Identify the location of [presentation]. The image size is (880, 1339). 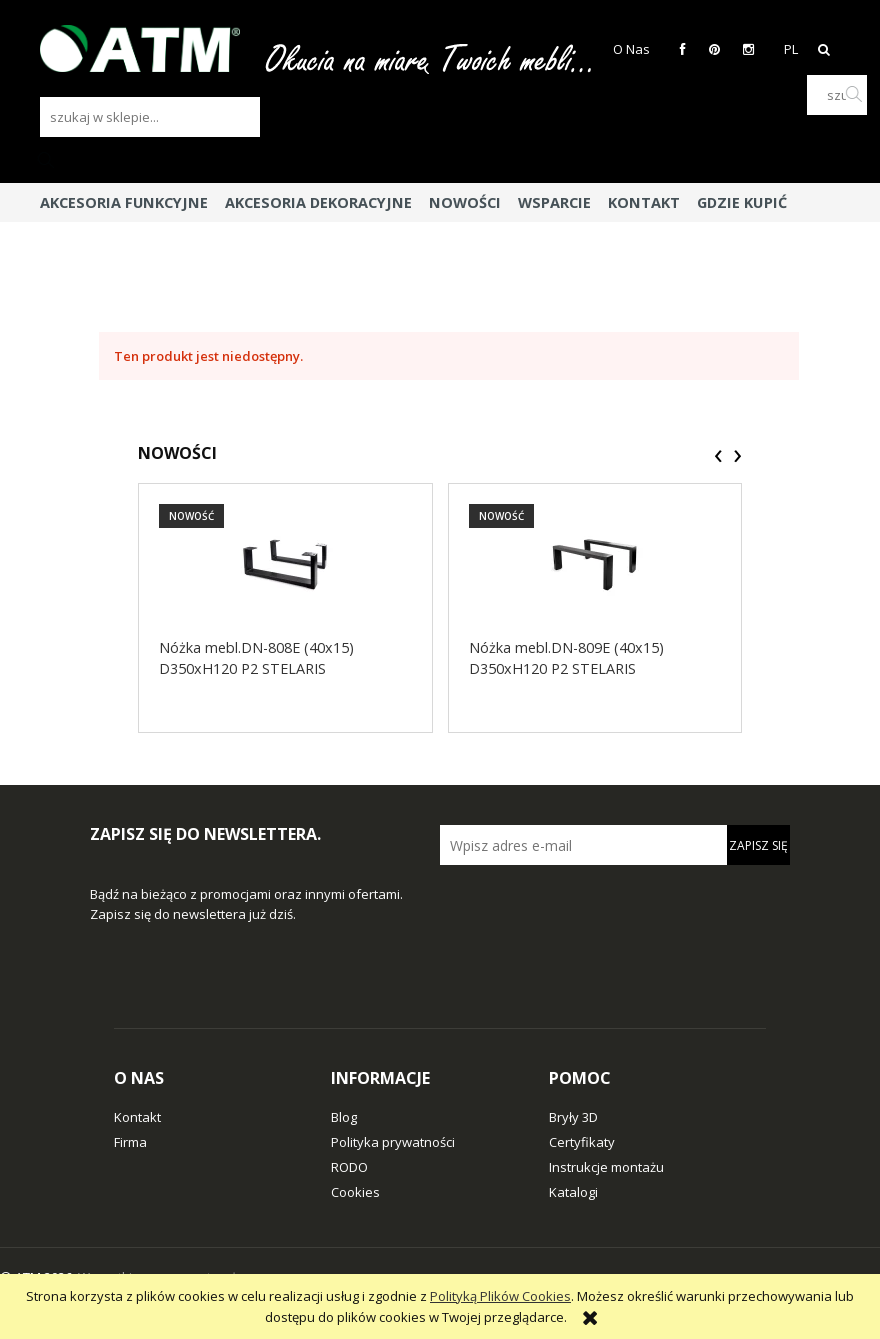
(718, 456).